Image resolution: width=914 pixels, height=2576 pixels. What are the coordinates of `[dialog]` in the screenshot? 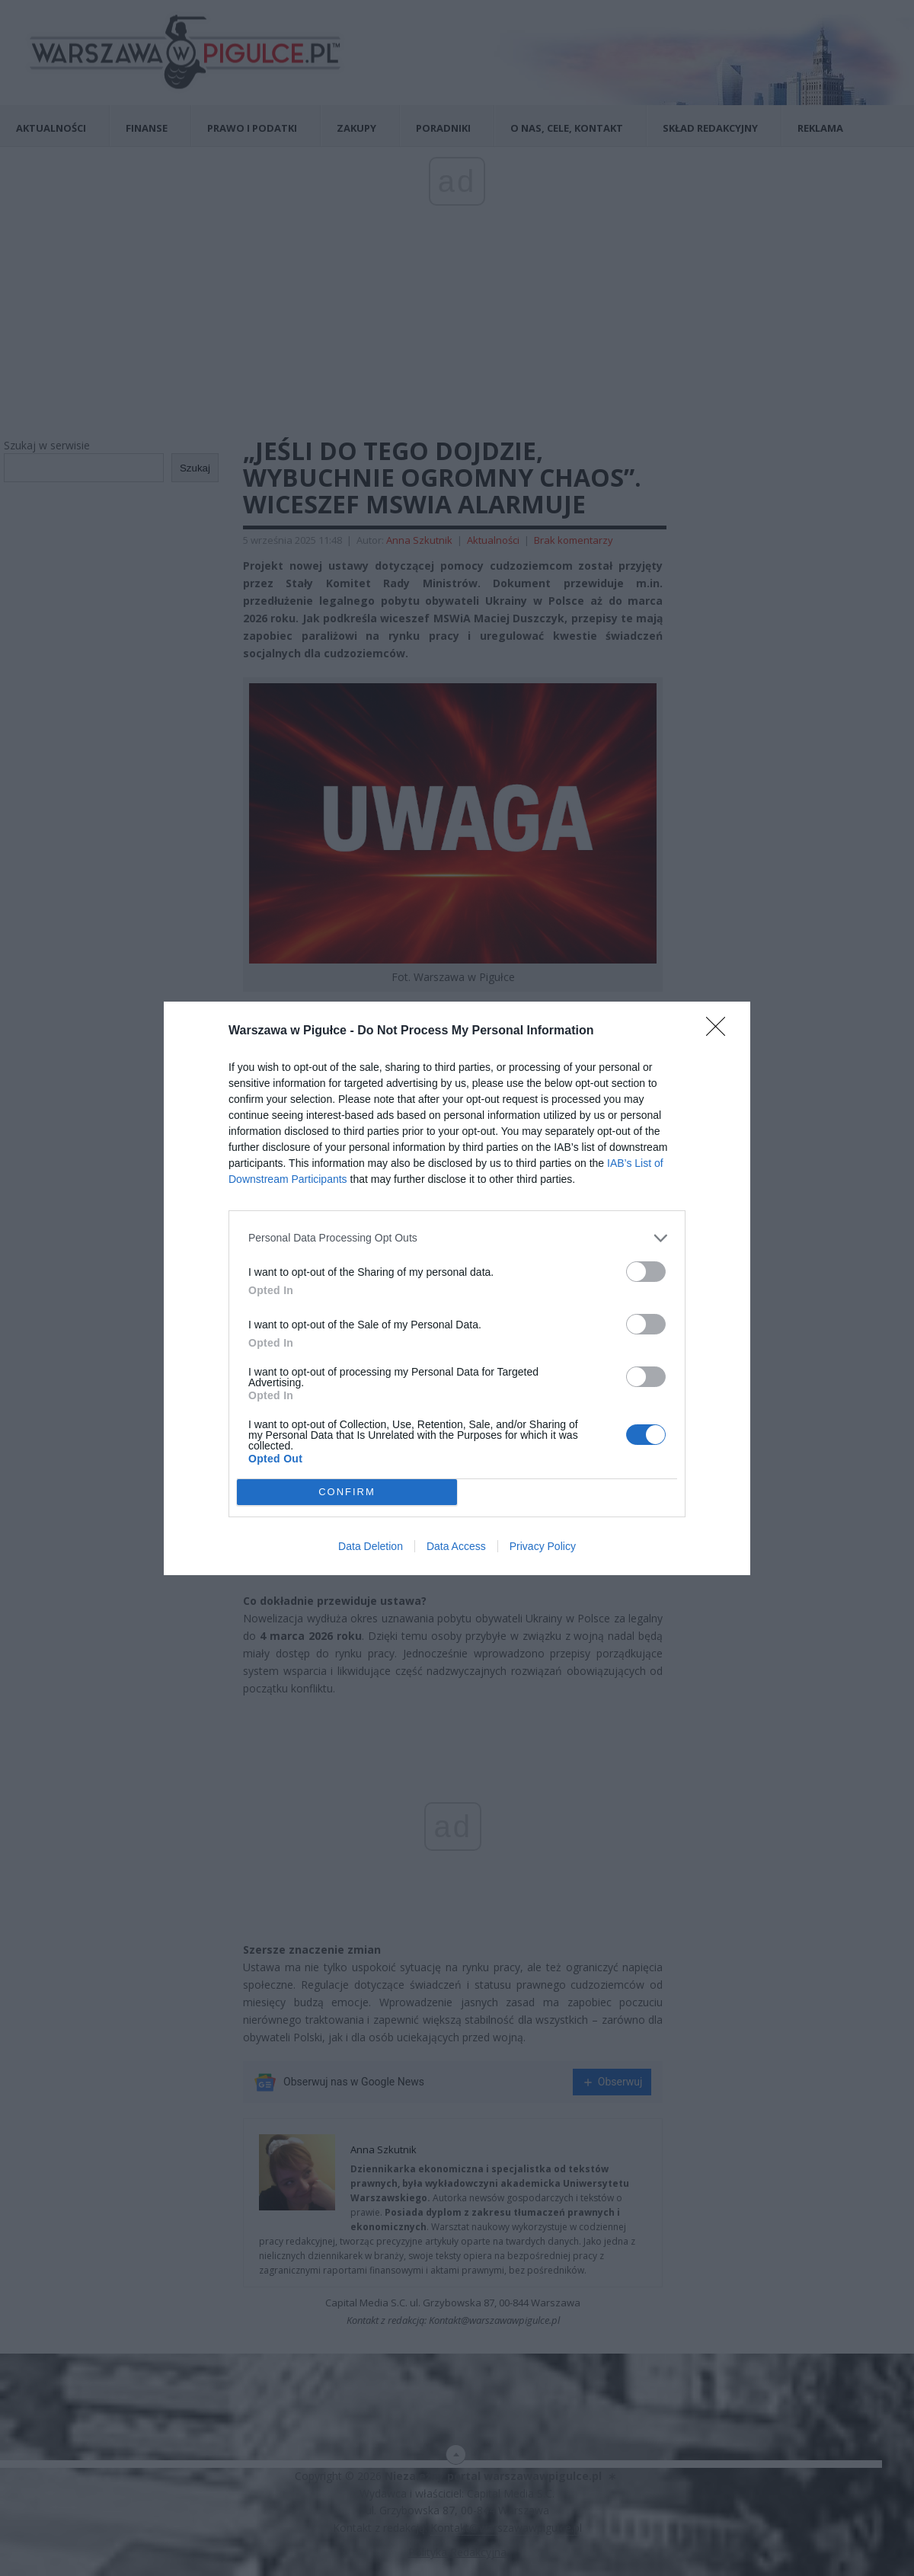 It's located at (457, 1288).